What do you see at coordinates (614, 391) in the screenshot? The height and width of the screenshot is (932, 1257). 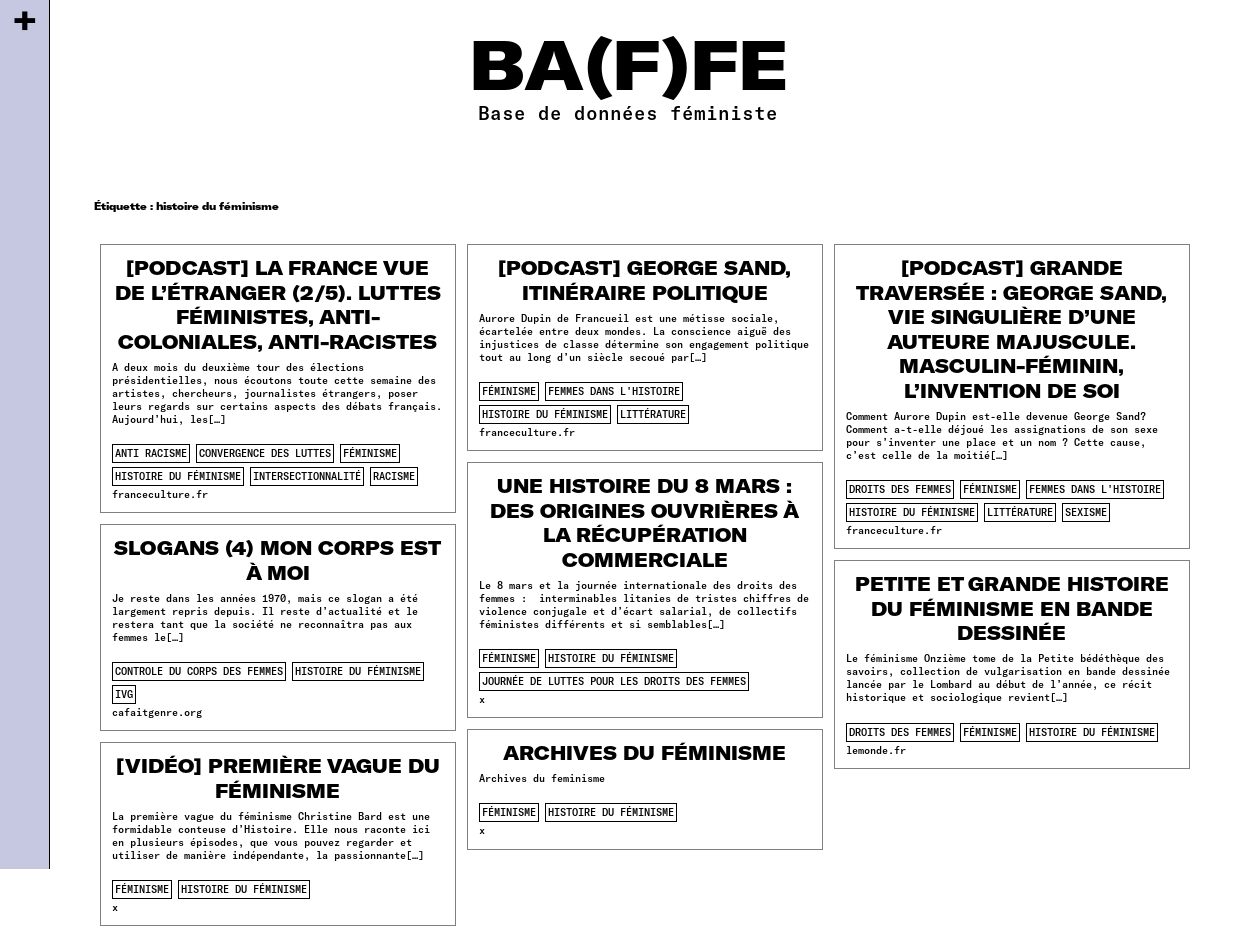 I see `femmes dans l'histoire` at bounding box center [614, 391].